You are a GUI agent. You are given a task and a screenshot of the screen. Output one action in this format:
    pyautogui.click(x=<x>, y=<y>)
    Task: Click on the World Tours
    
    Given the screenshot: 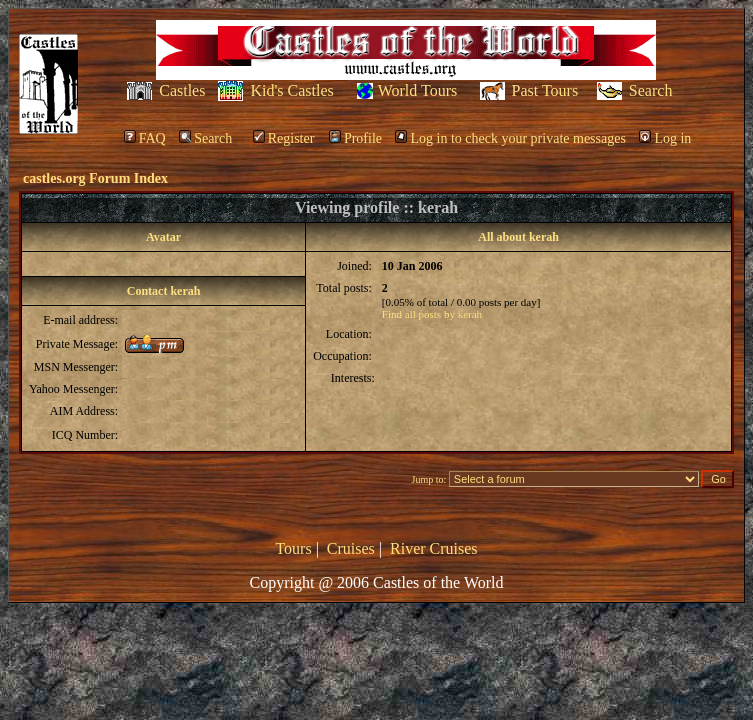 What is the action you would take?
    pyautogui.click(x=418, y=90)
    